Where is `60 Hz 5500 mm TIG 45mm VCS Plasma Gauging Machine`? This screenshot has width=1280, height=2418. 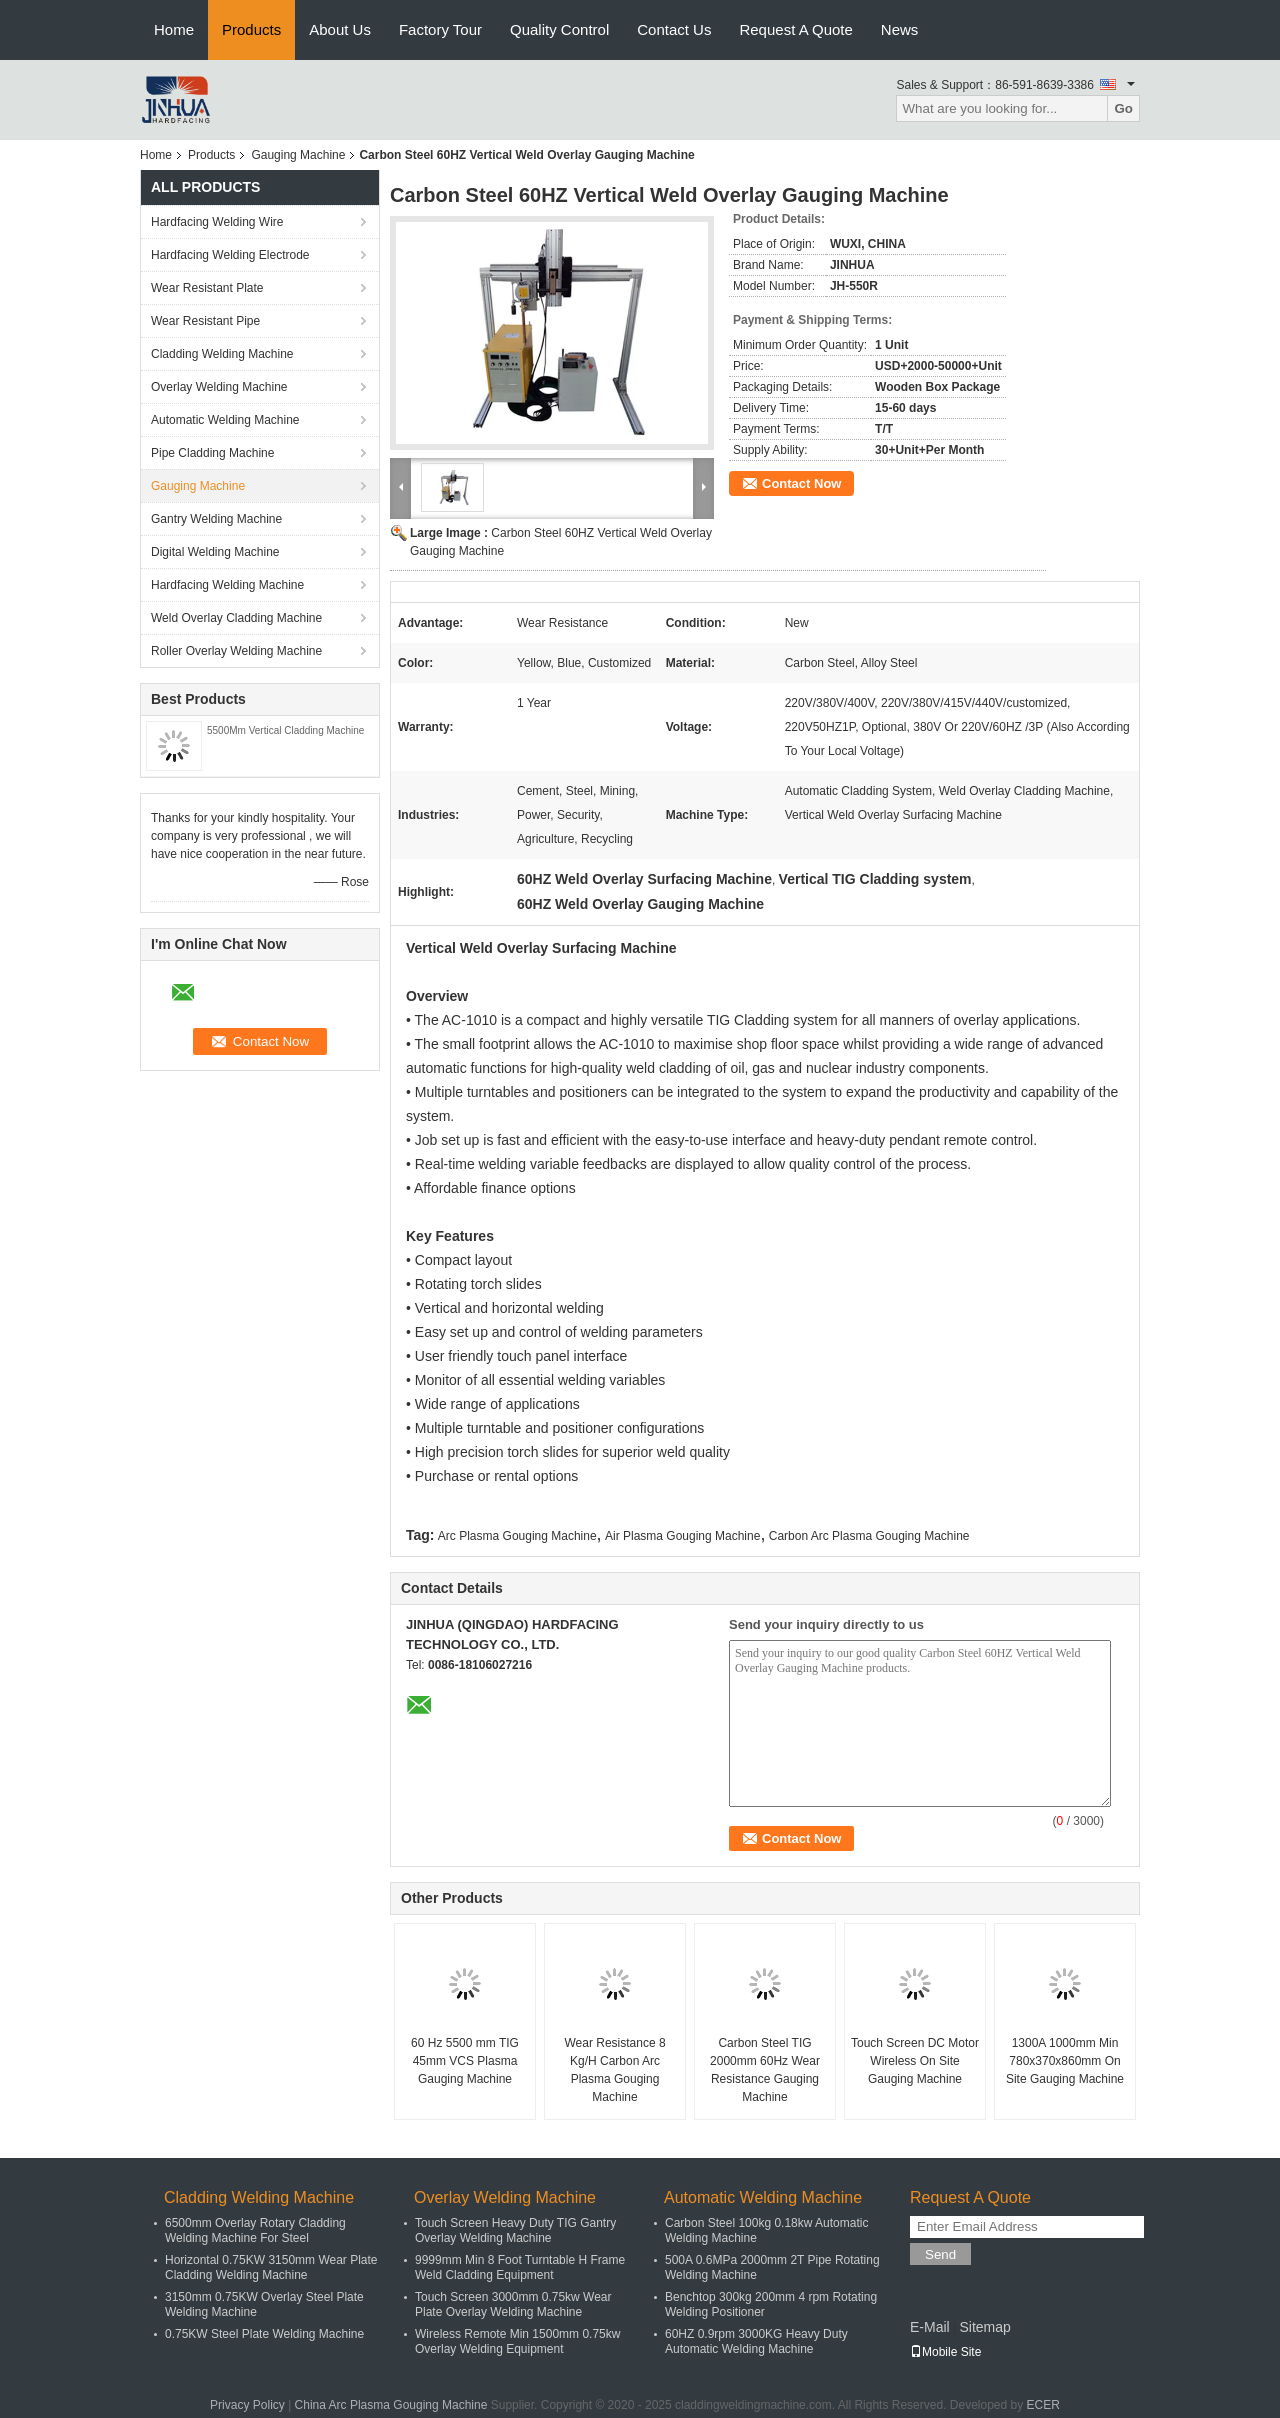 60 Hz 5500 mm TIG 45mm VCS Plasma Gauging Machine is located at coordinates (465, 2061).